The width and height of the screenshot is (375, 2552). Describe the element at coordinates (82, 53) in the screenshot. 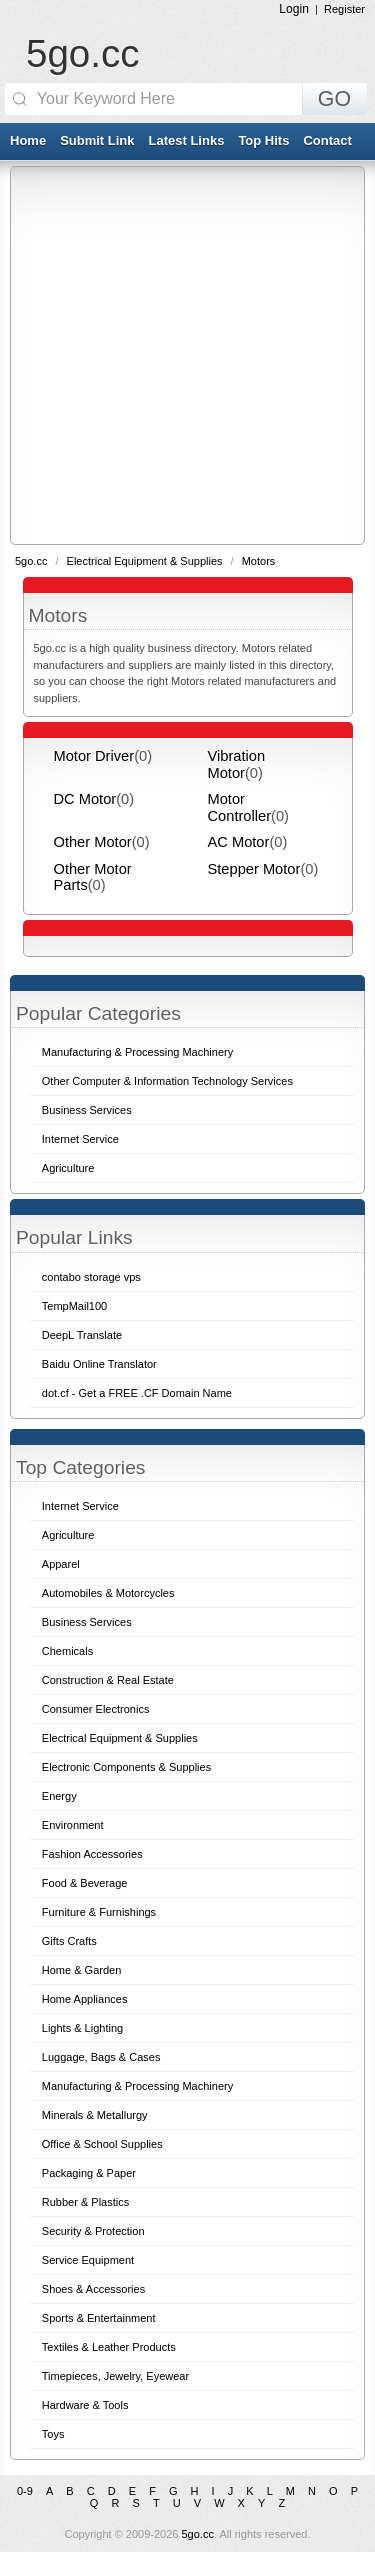

I see `5go.cc` at that location.